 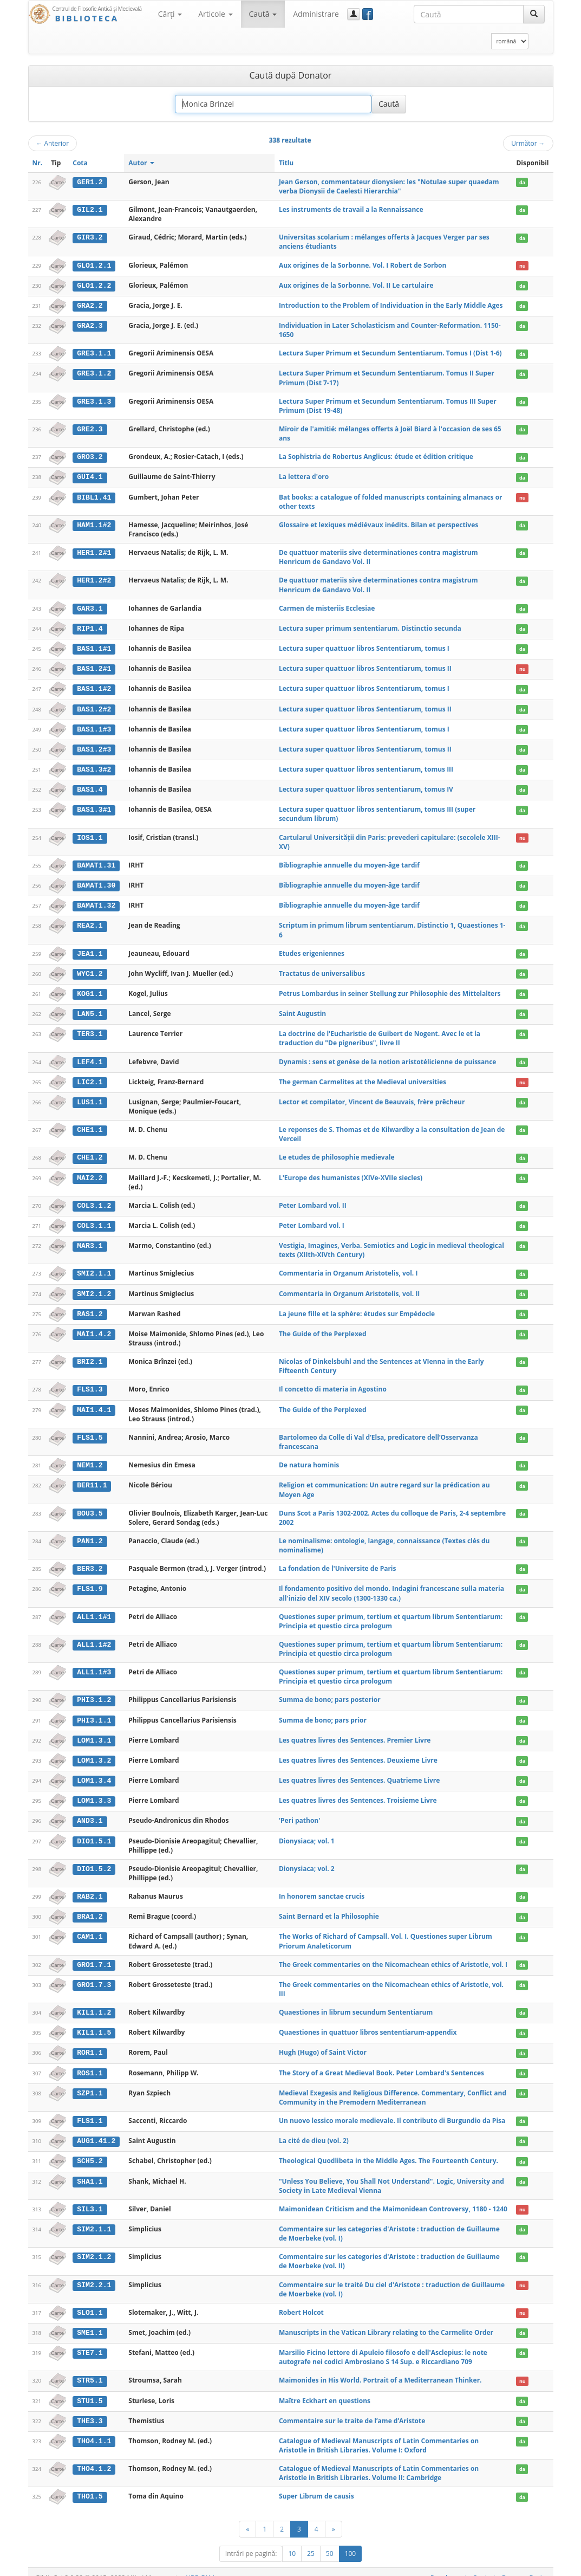 What do you see at coordinates (89, 1097) in the screenshot?
I see `LUS1.1` at bounding box center [89, 1097].